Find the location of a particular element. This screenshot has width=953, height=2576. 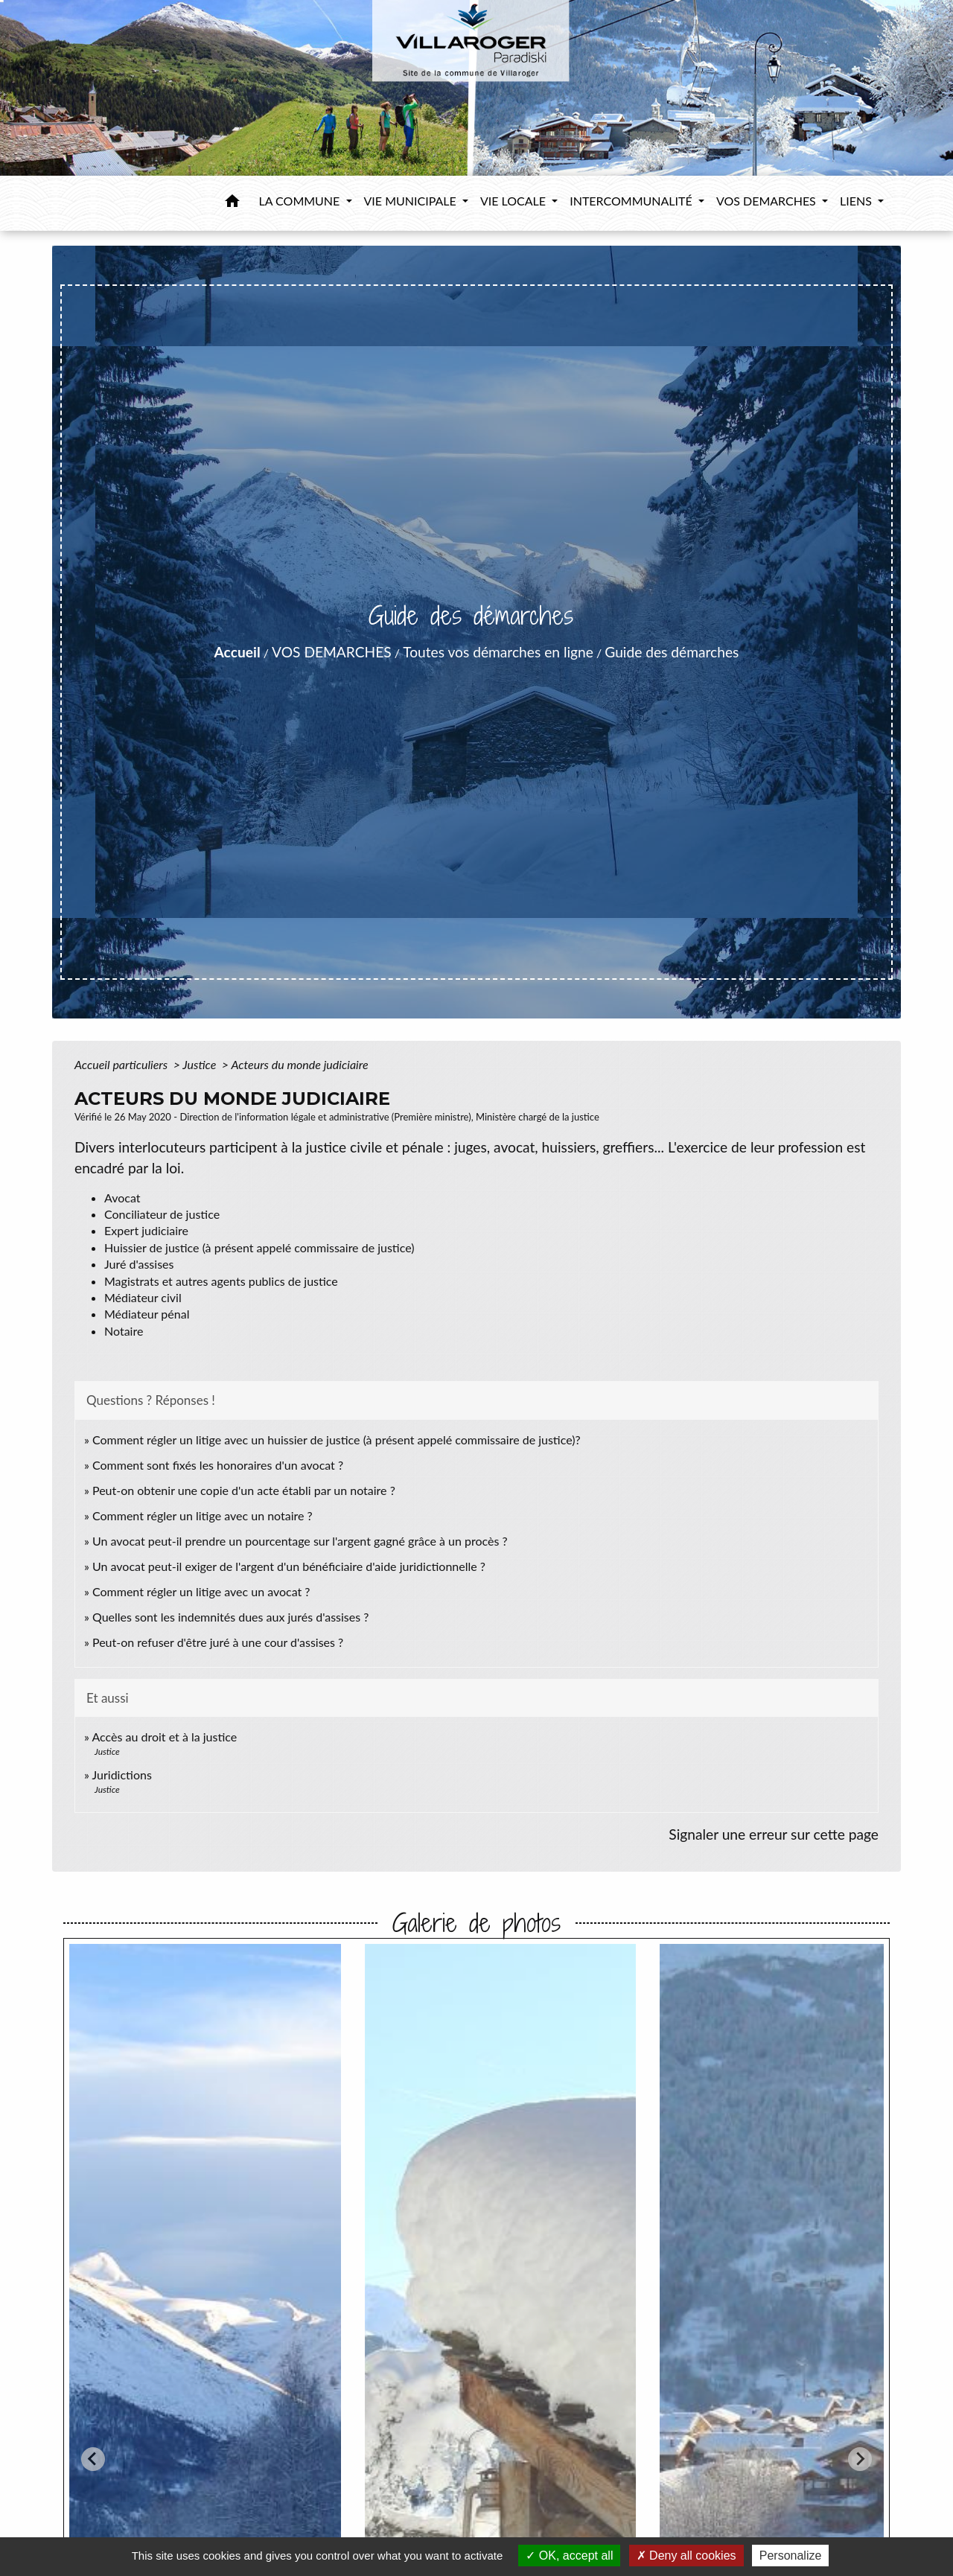

Un avocat peut-il prendre un pourcentage sur l'argent gagné grâce à un procès ? is located at coordinates (300, 1541).